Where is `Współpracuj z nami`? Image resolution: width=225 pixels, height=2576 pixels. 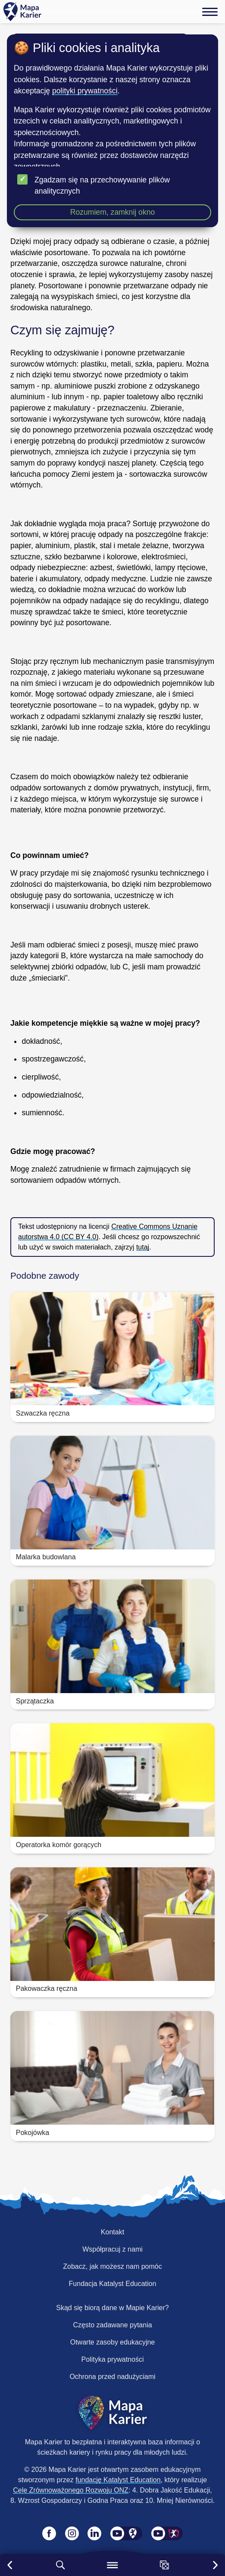
Współpracuj z nami is located at coordinates (112, 2249).